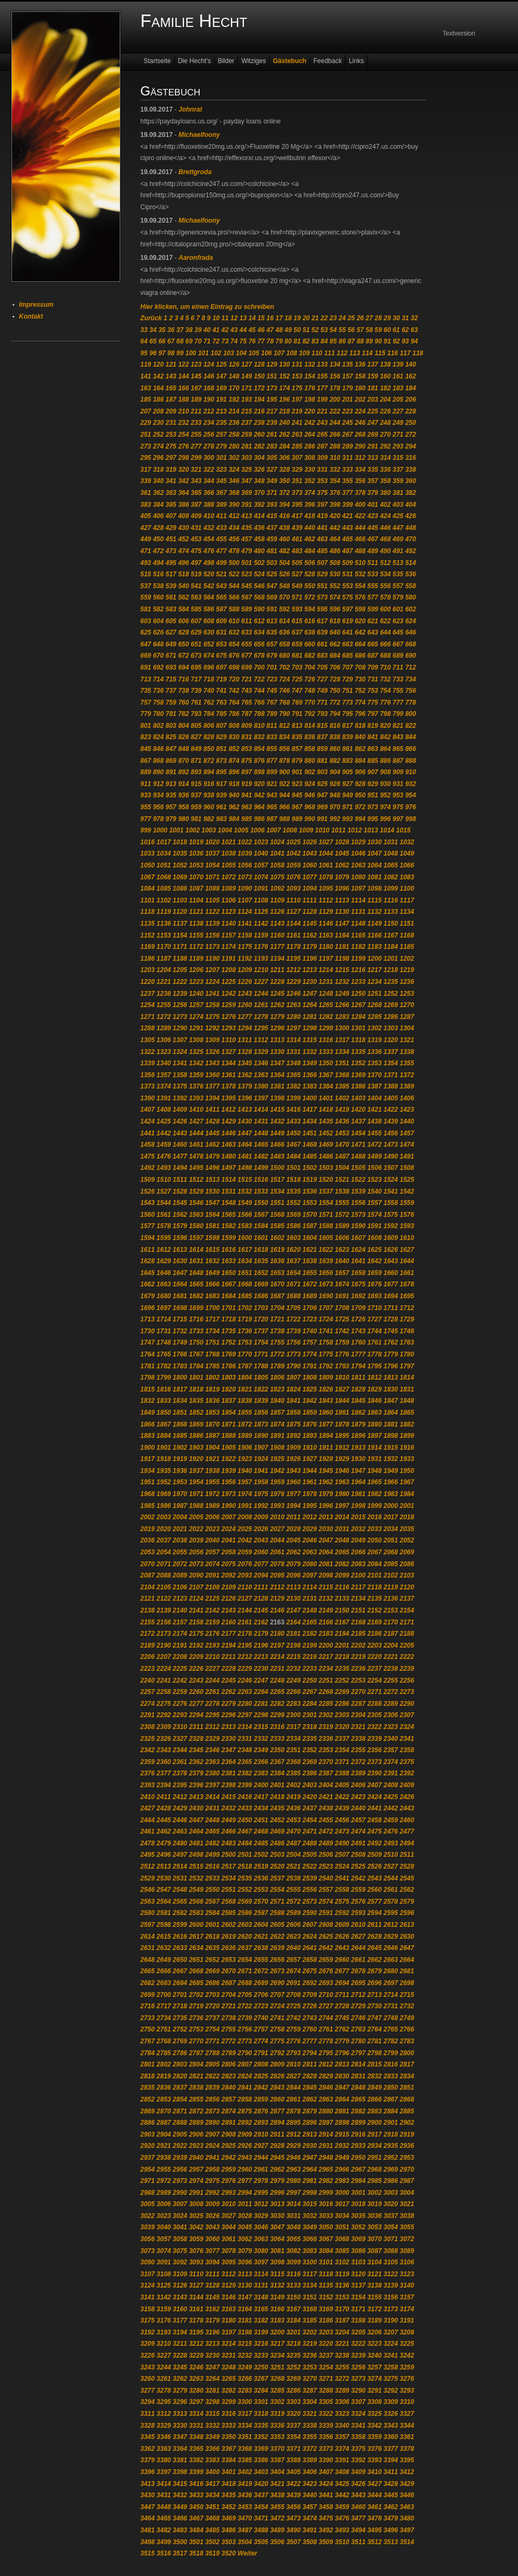  I want to click on 2324, so click(407, 1727).